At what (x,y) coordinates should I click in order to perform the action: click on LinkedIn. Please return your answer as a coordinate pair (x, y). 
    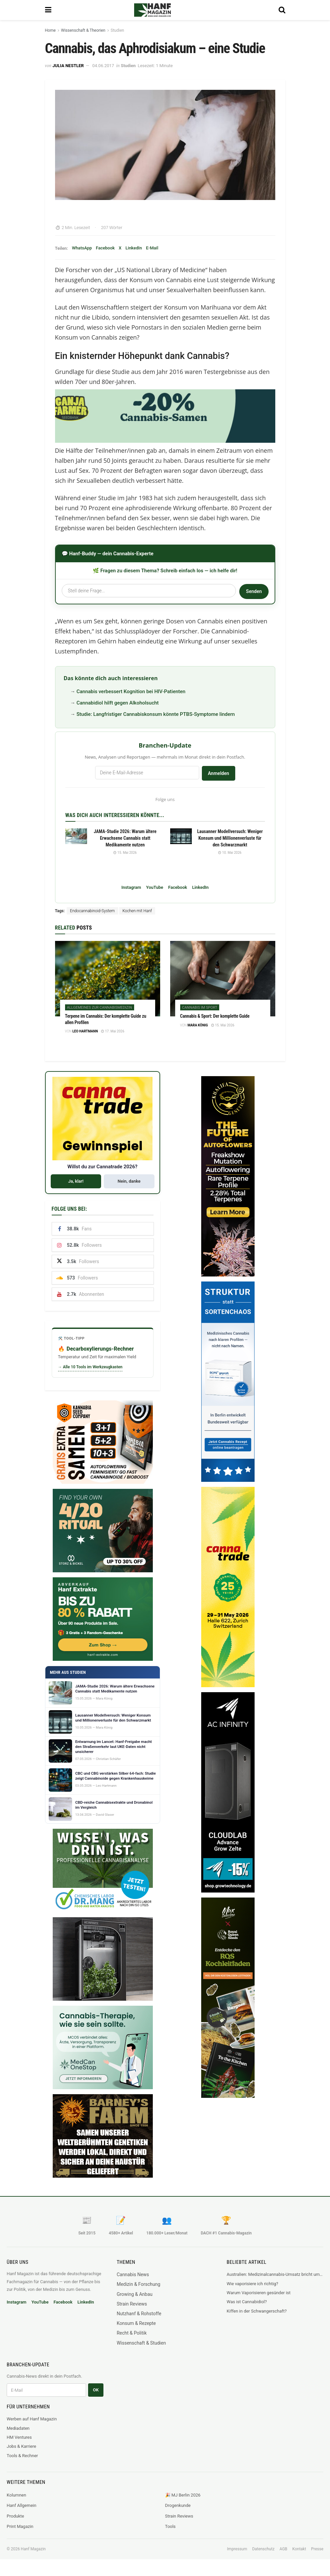
    Looking at the image, I should click on (133, 247).